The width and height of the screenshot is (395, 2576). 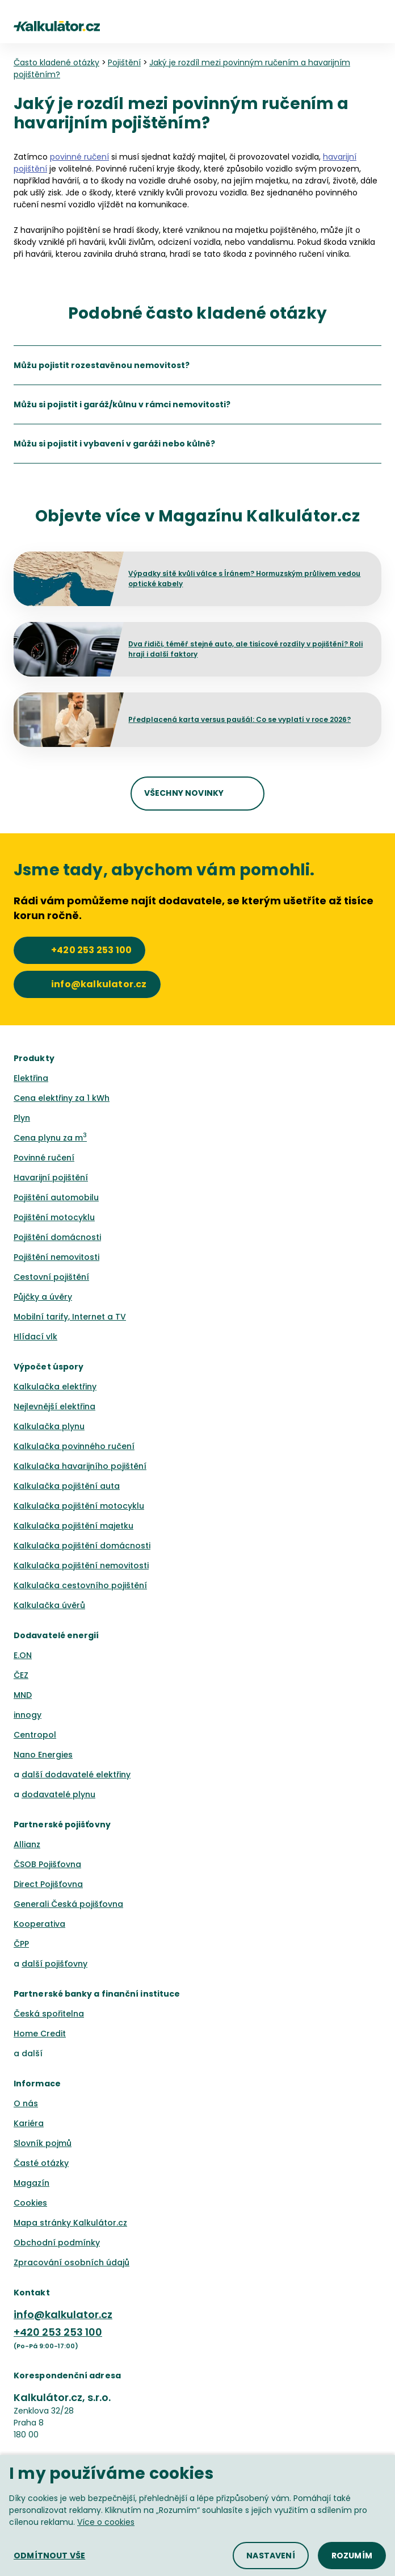 What do you see at coordinates (41, 2163) in the screenshot?
I see `Časté otázky` at bounding box center [41, 2163].